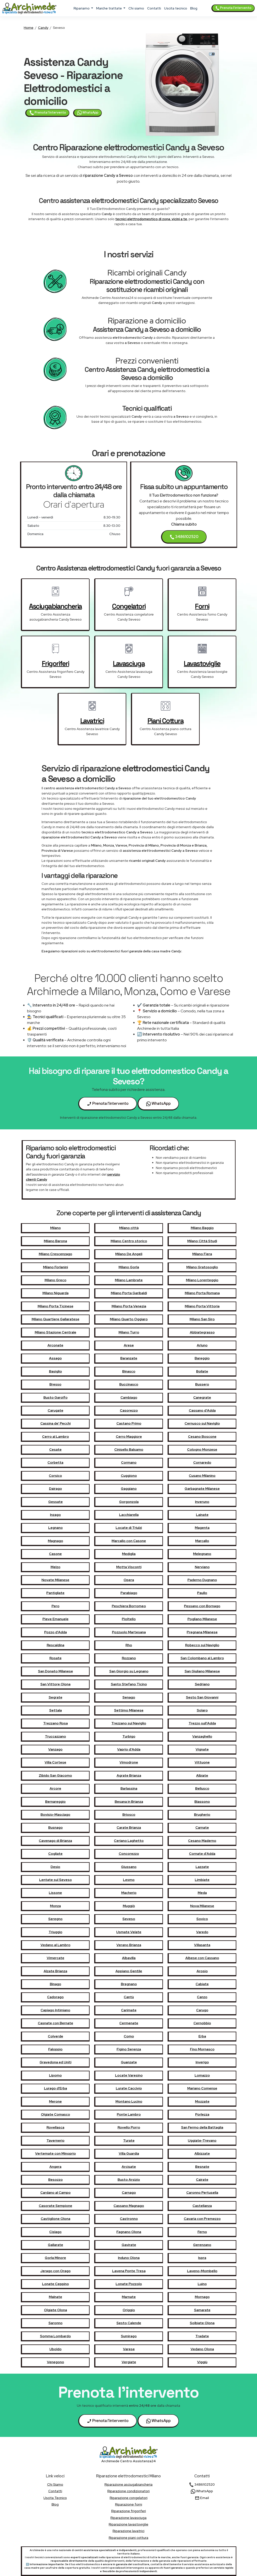 The width and height of the screenshot is (257, 2576). I want to click on Melegnano, so click(202, 1553).